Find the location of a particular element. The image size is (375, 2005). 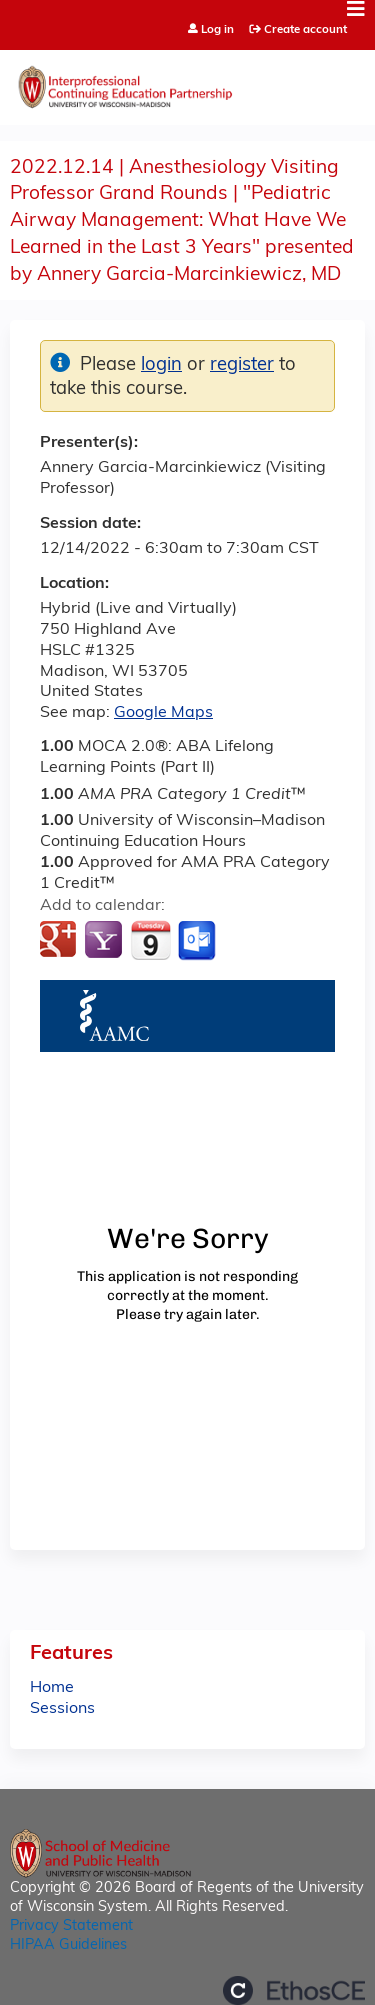

Google Maps is located at coordinates (163, 713).